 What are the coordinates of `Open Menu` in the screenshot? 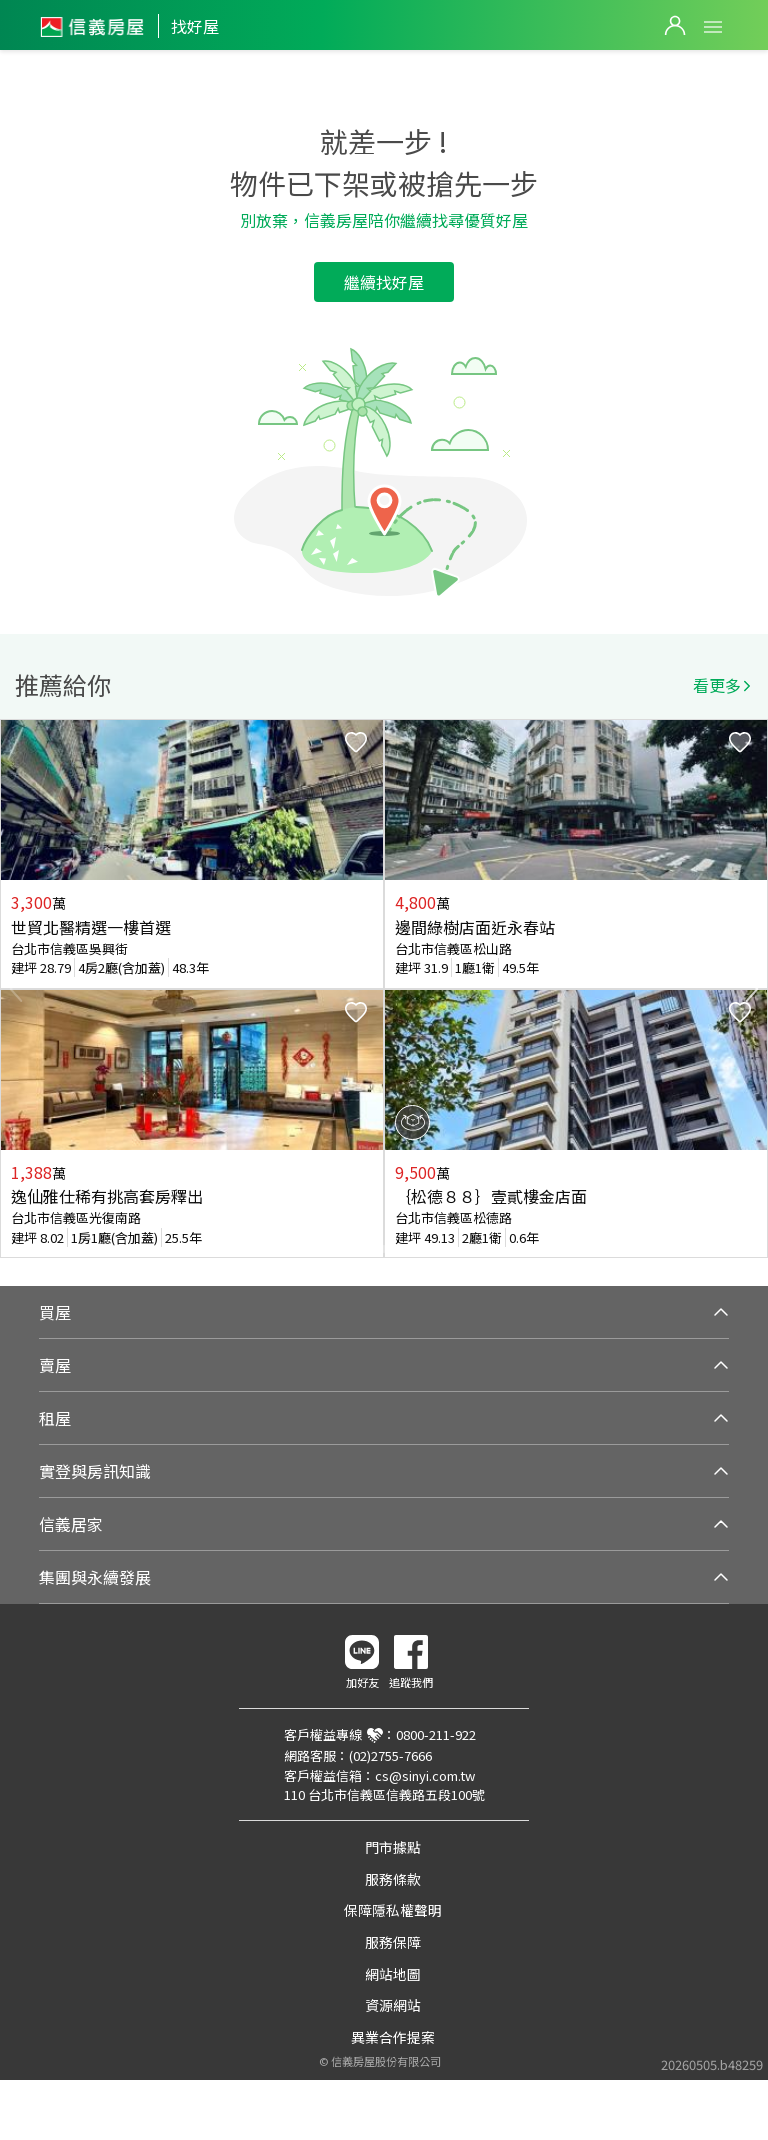 It's located at (713, 27).